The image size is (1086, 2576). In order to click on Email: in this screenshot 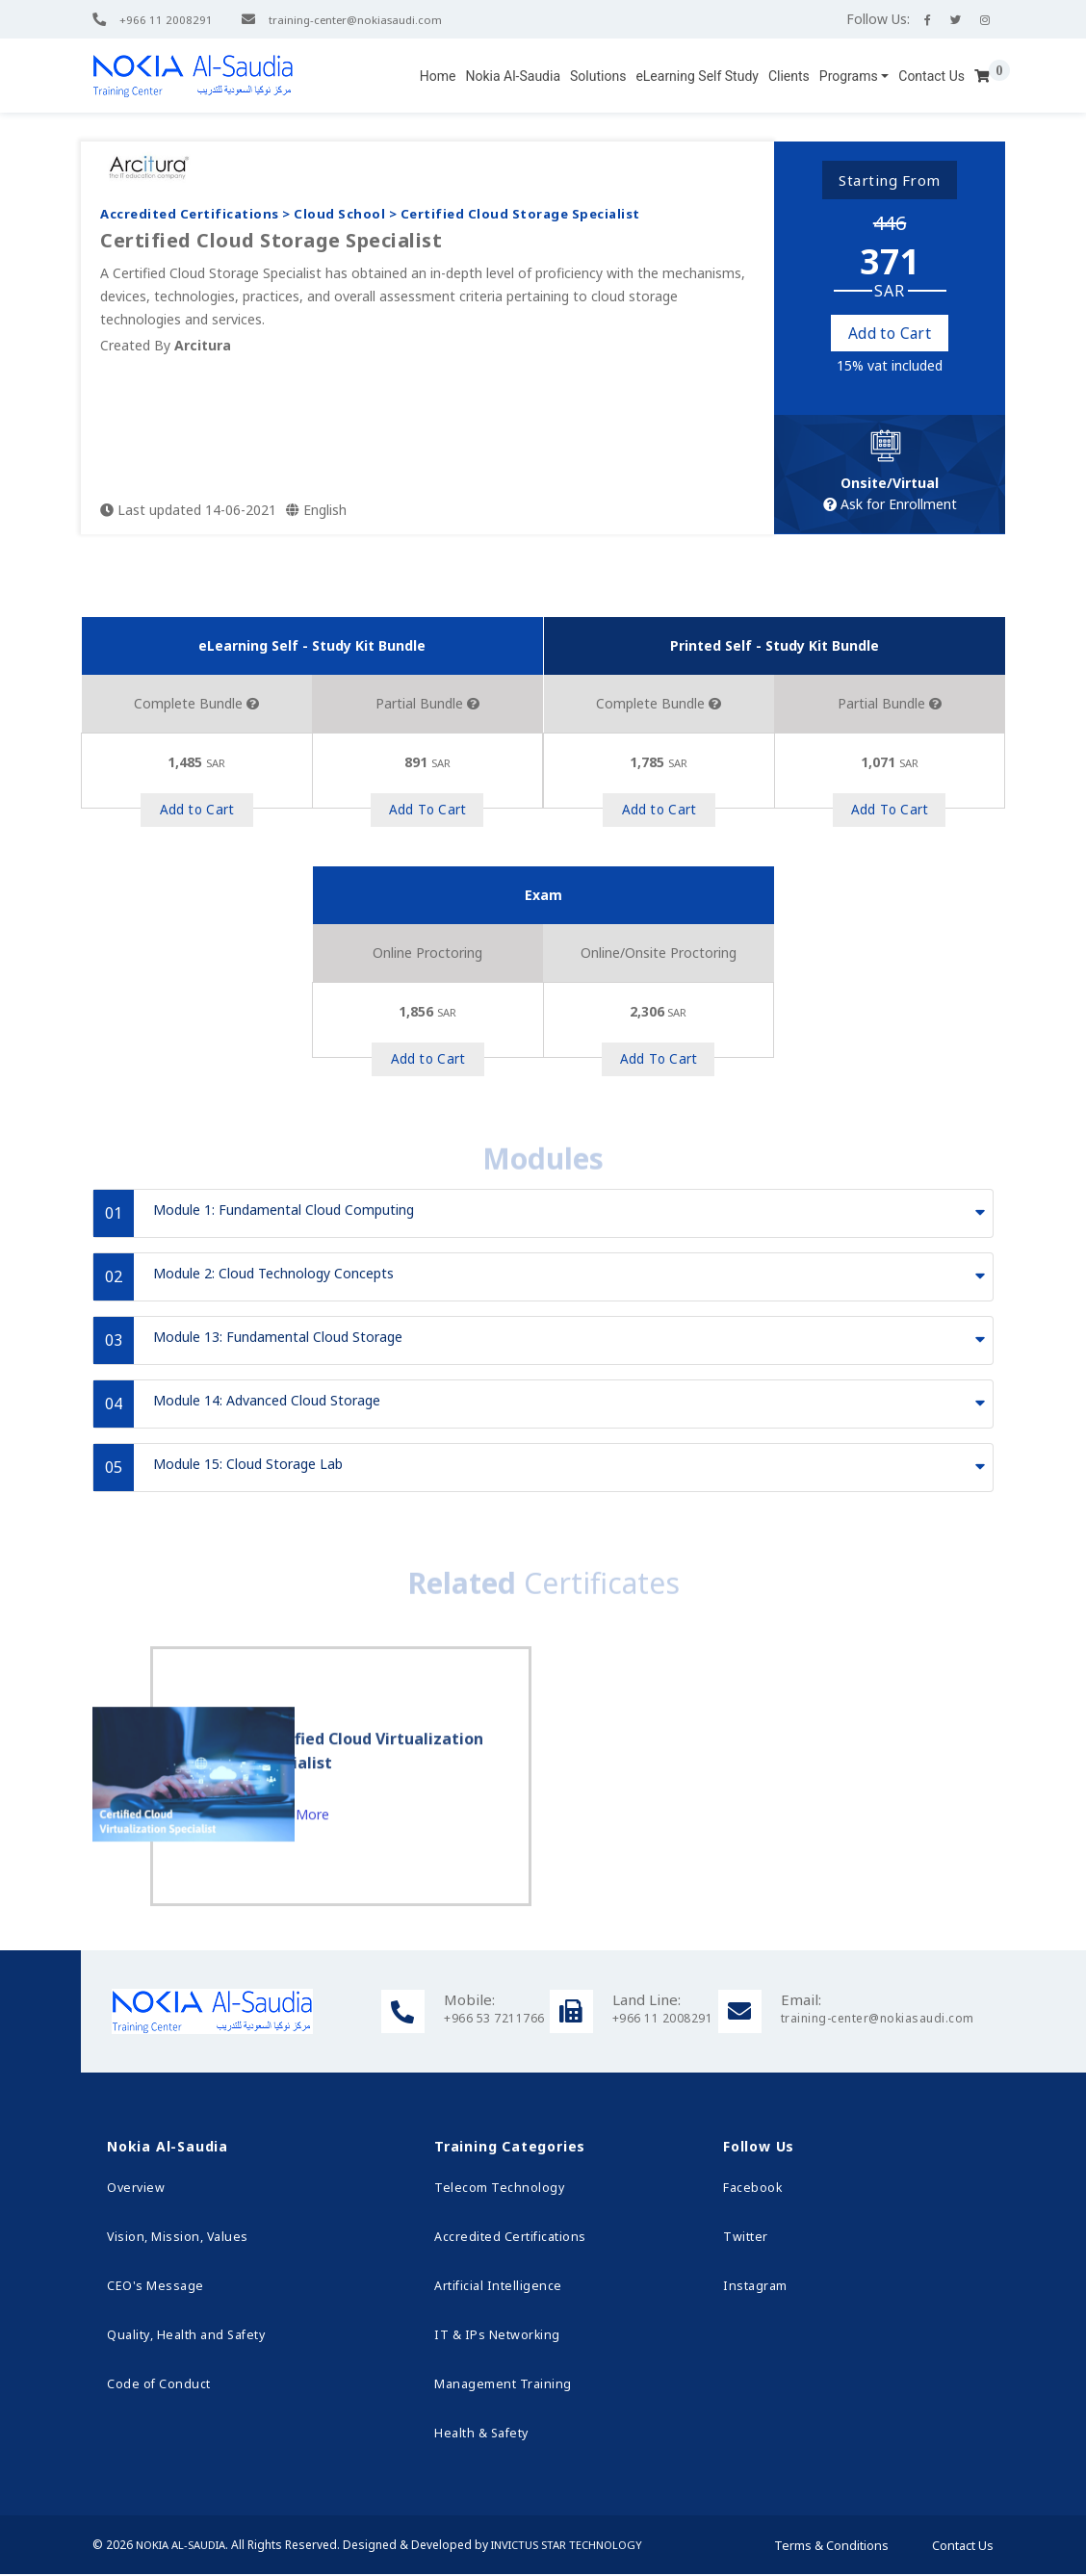, I will do `click(801, 2001)`.